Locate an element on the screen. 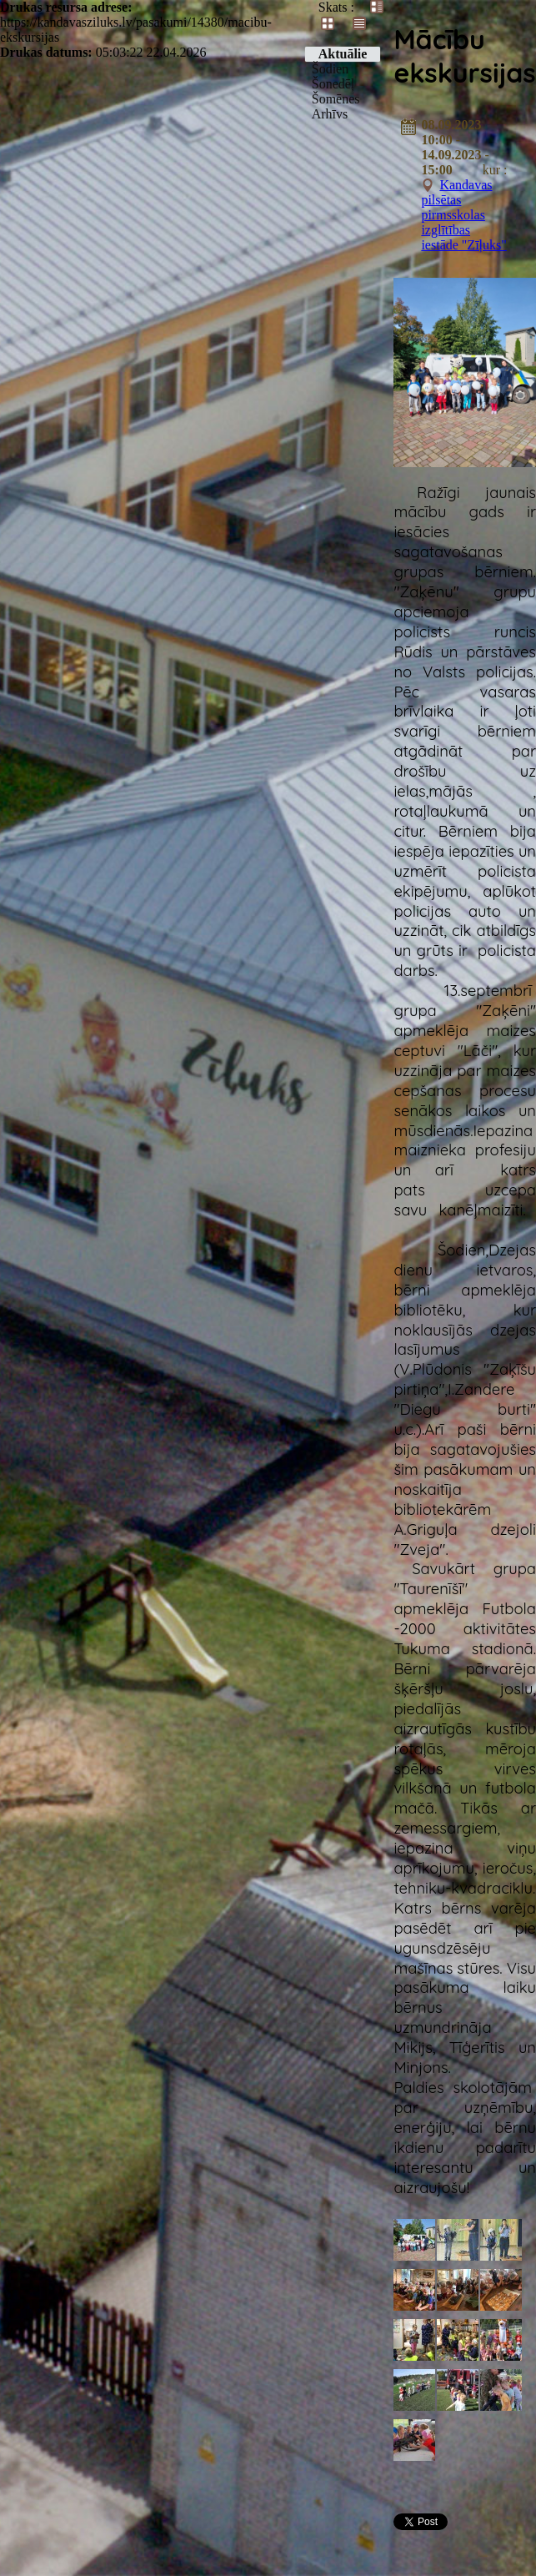  Aktuālie is located at coordinates (343, 54).